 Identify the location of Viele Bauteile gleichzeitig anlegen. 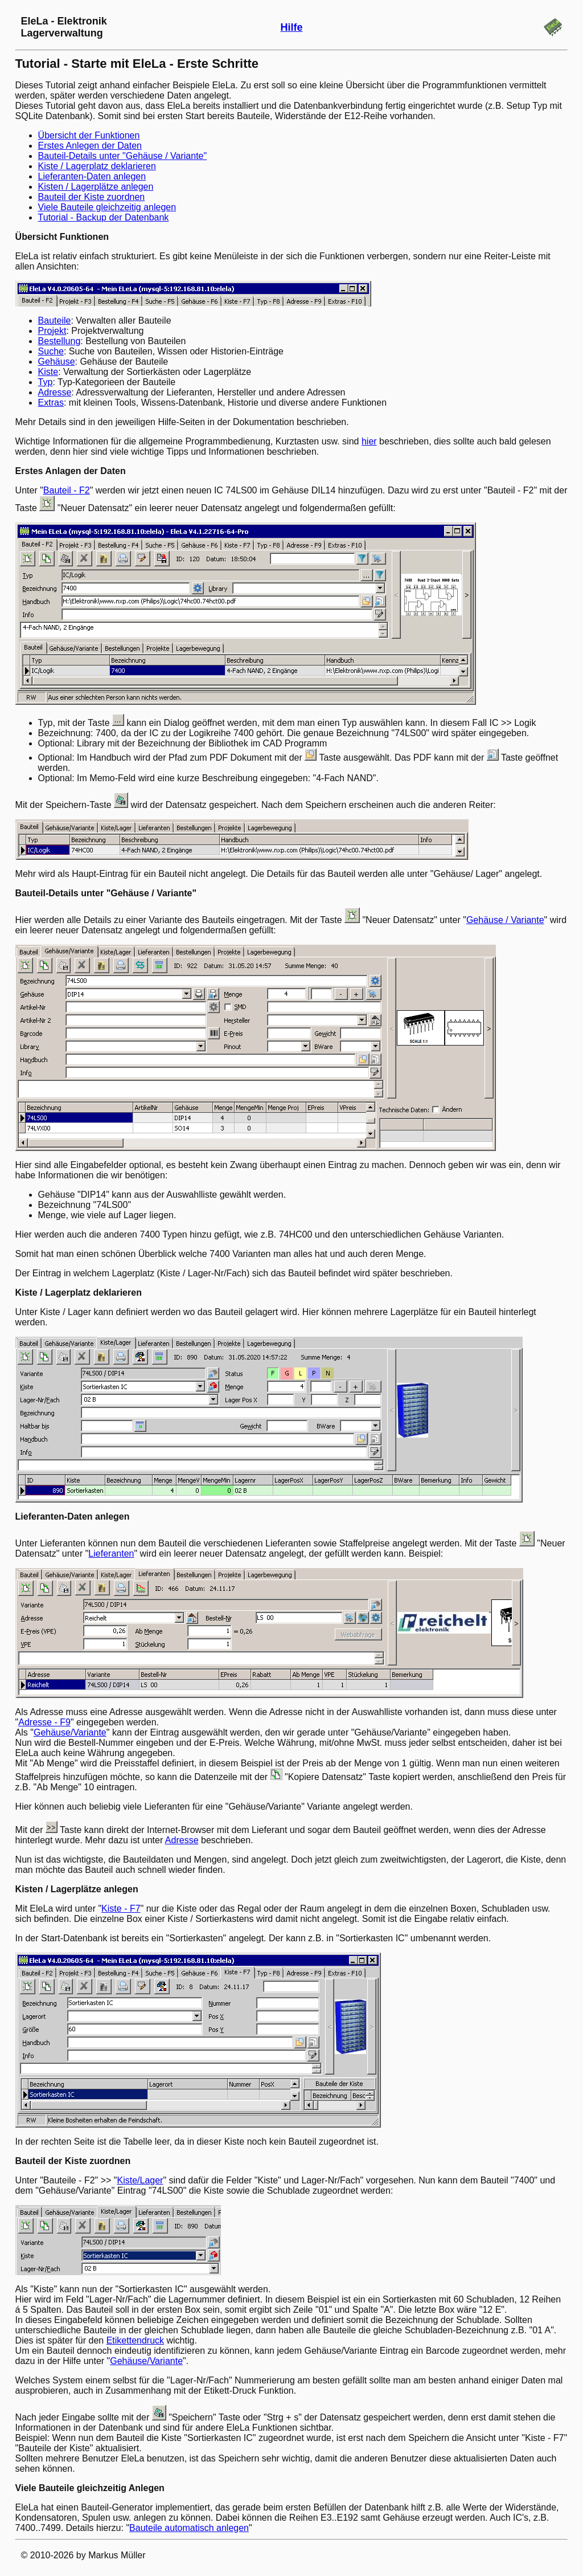
(107, 207).